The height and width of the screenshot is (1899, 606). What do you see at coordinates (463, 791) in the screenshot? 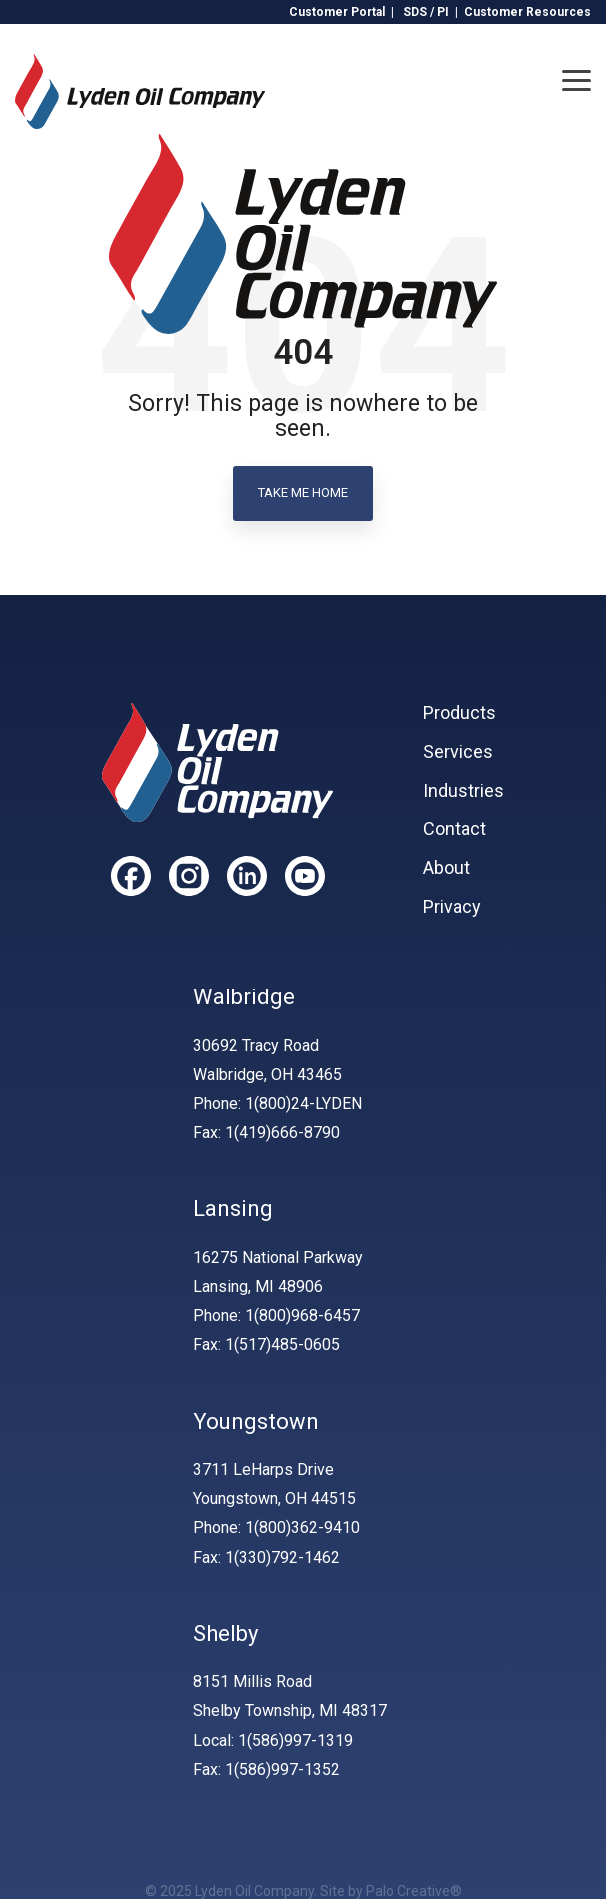
I see `Industries` at bounding box center [463, 791].